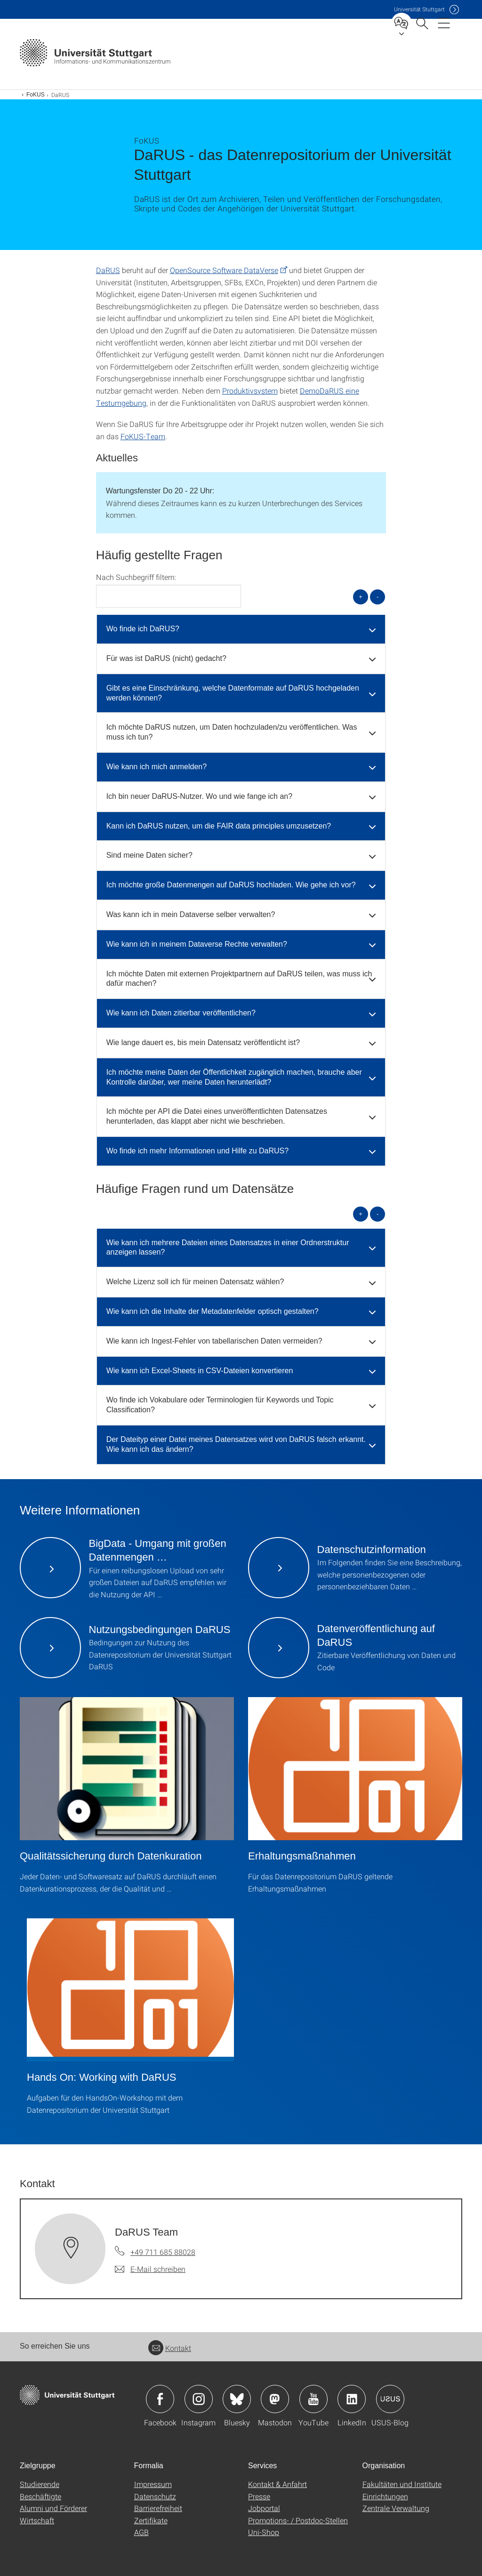 Image resolution: width=482 pixels, height=2576 pixels. Describe the element at coordinates (150, 2269) in the screenshot. I see `[E-Mail schreiben an DaRUS Team]` at that location.